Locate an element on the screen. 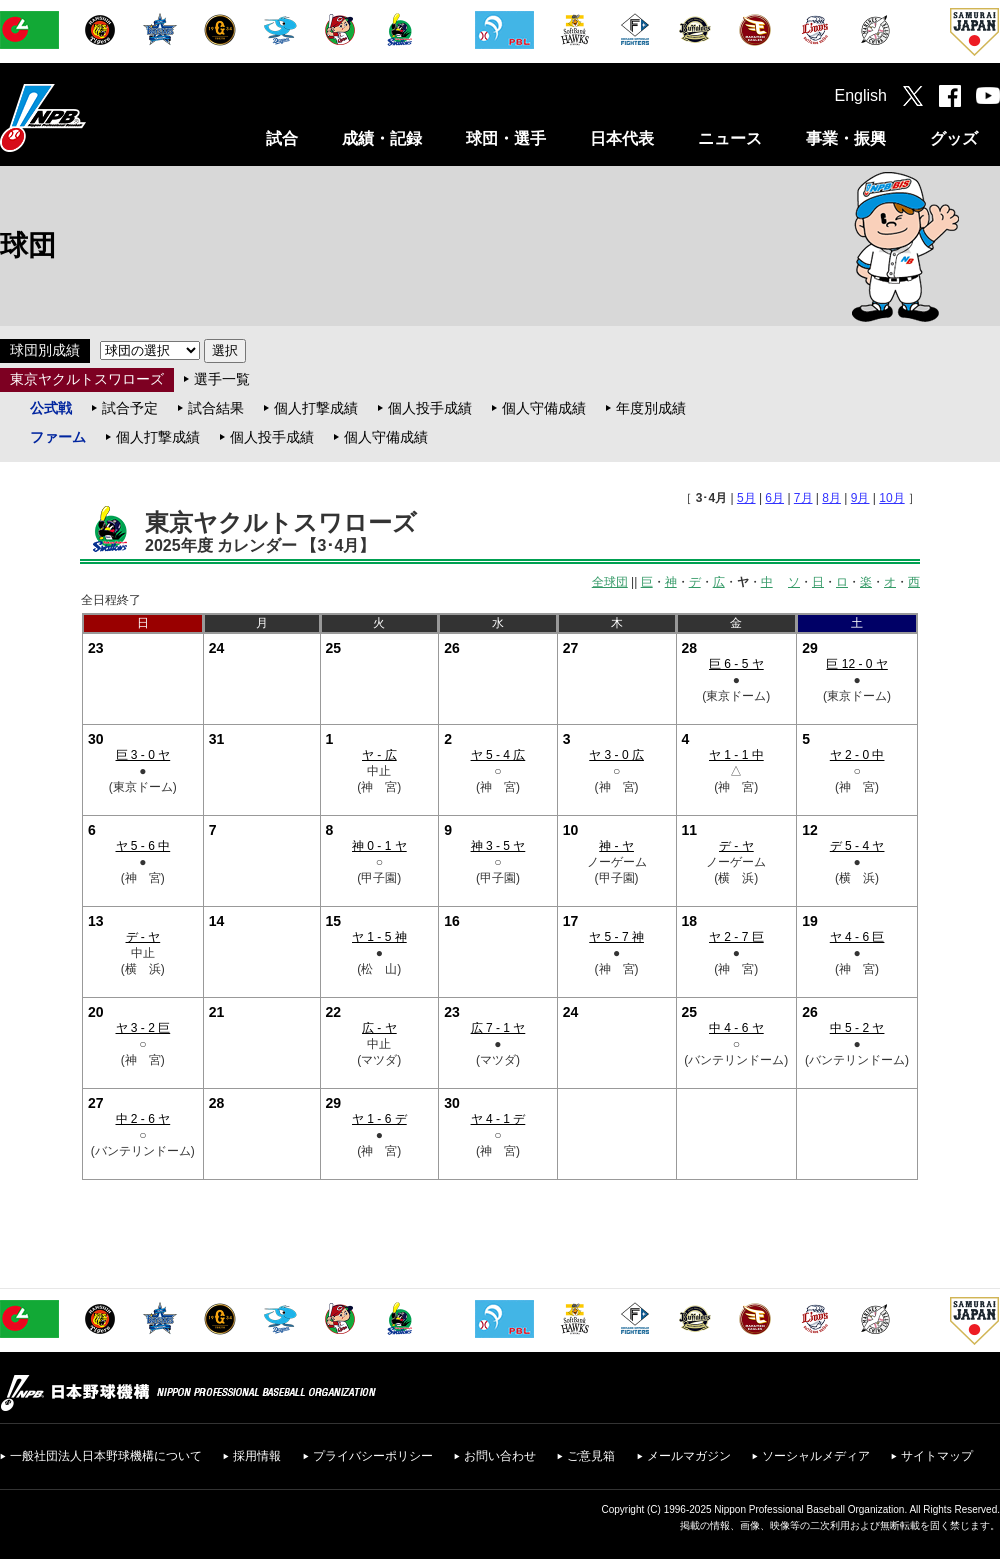 The image size is (1000, 1559). 成績・記録 is located at coordinates (382, 138).